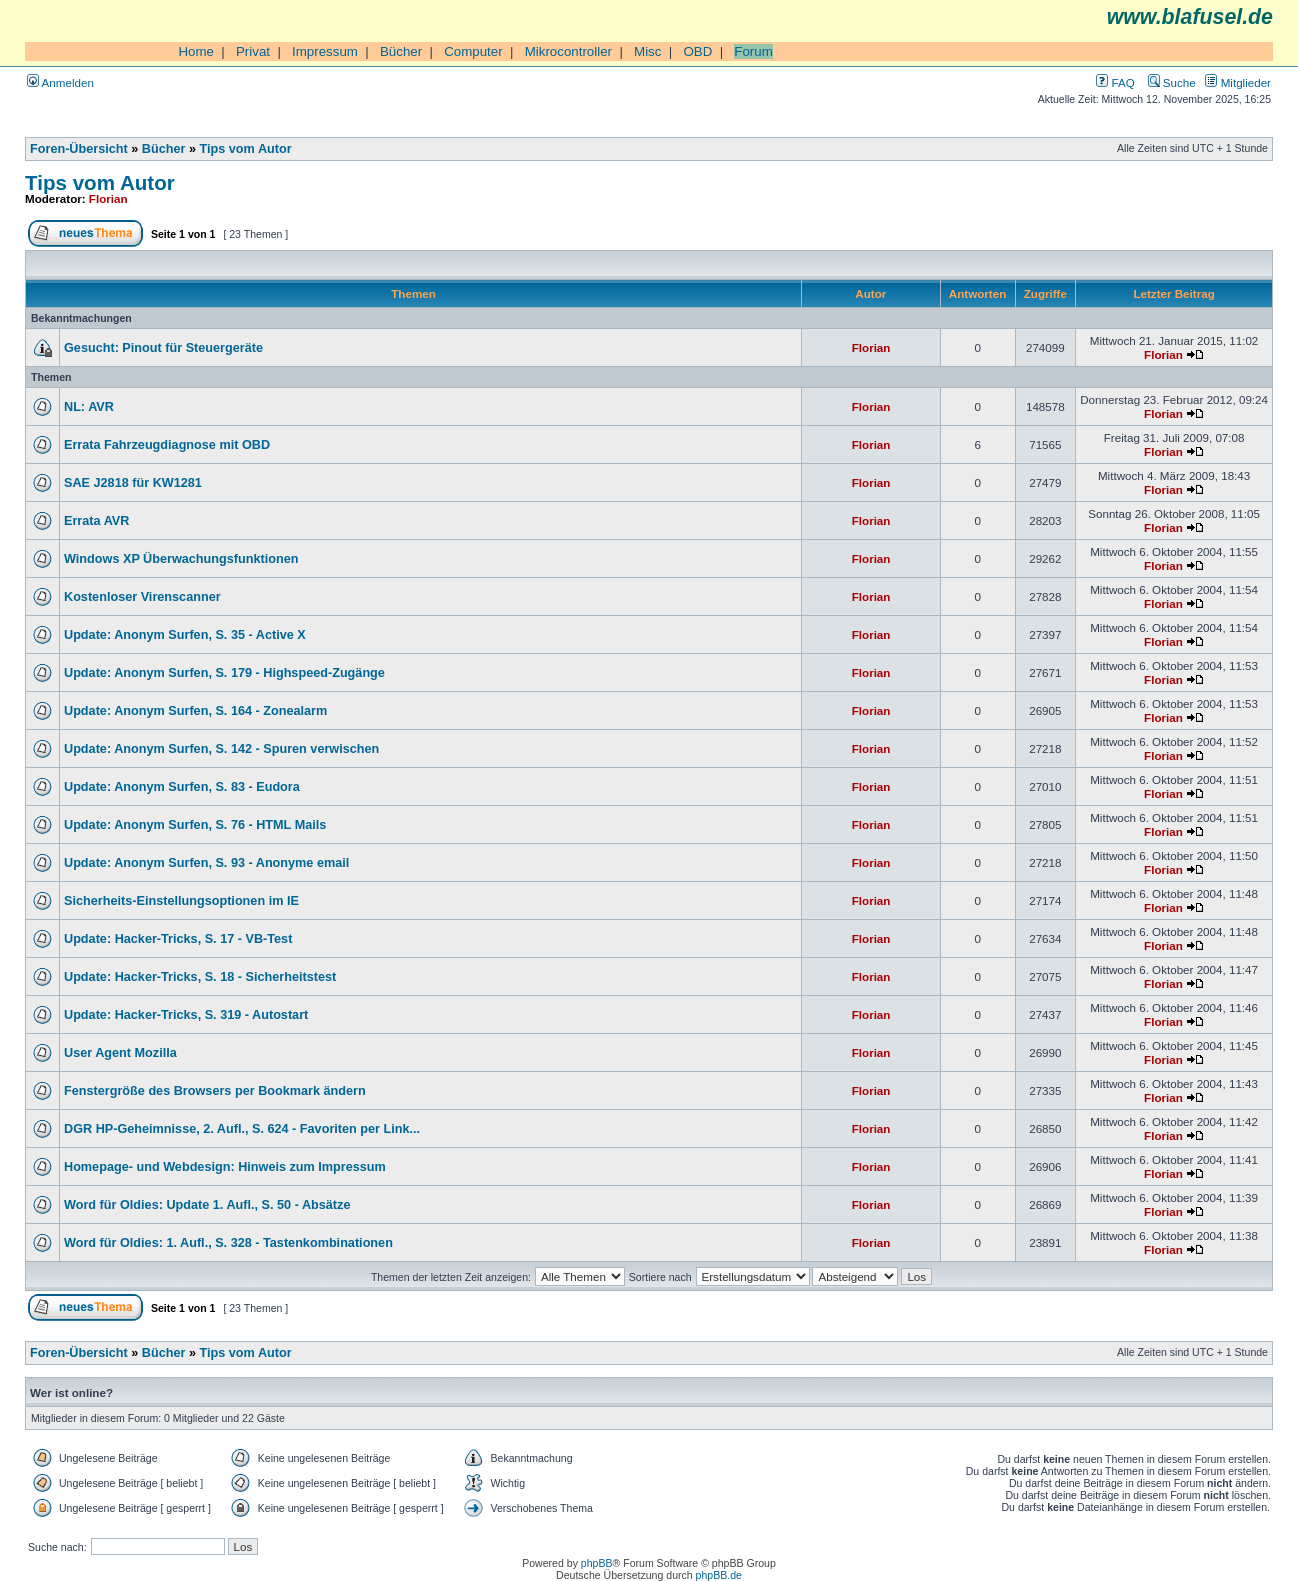 The height and width of the screenshot is (1581, 1298). What do you see at coordinates (228, 1243) in the screenshot?
I see `Word für Oldies: 1. Aufl., S. 328 - Tastenkombinationen` at bounding box center [228, 1243].